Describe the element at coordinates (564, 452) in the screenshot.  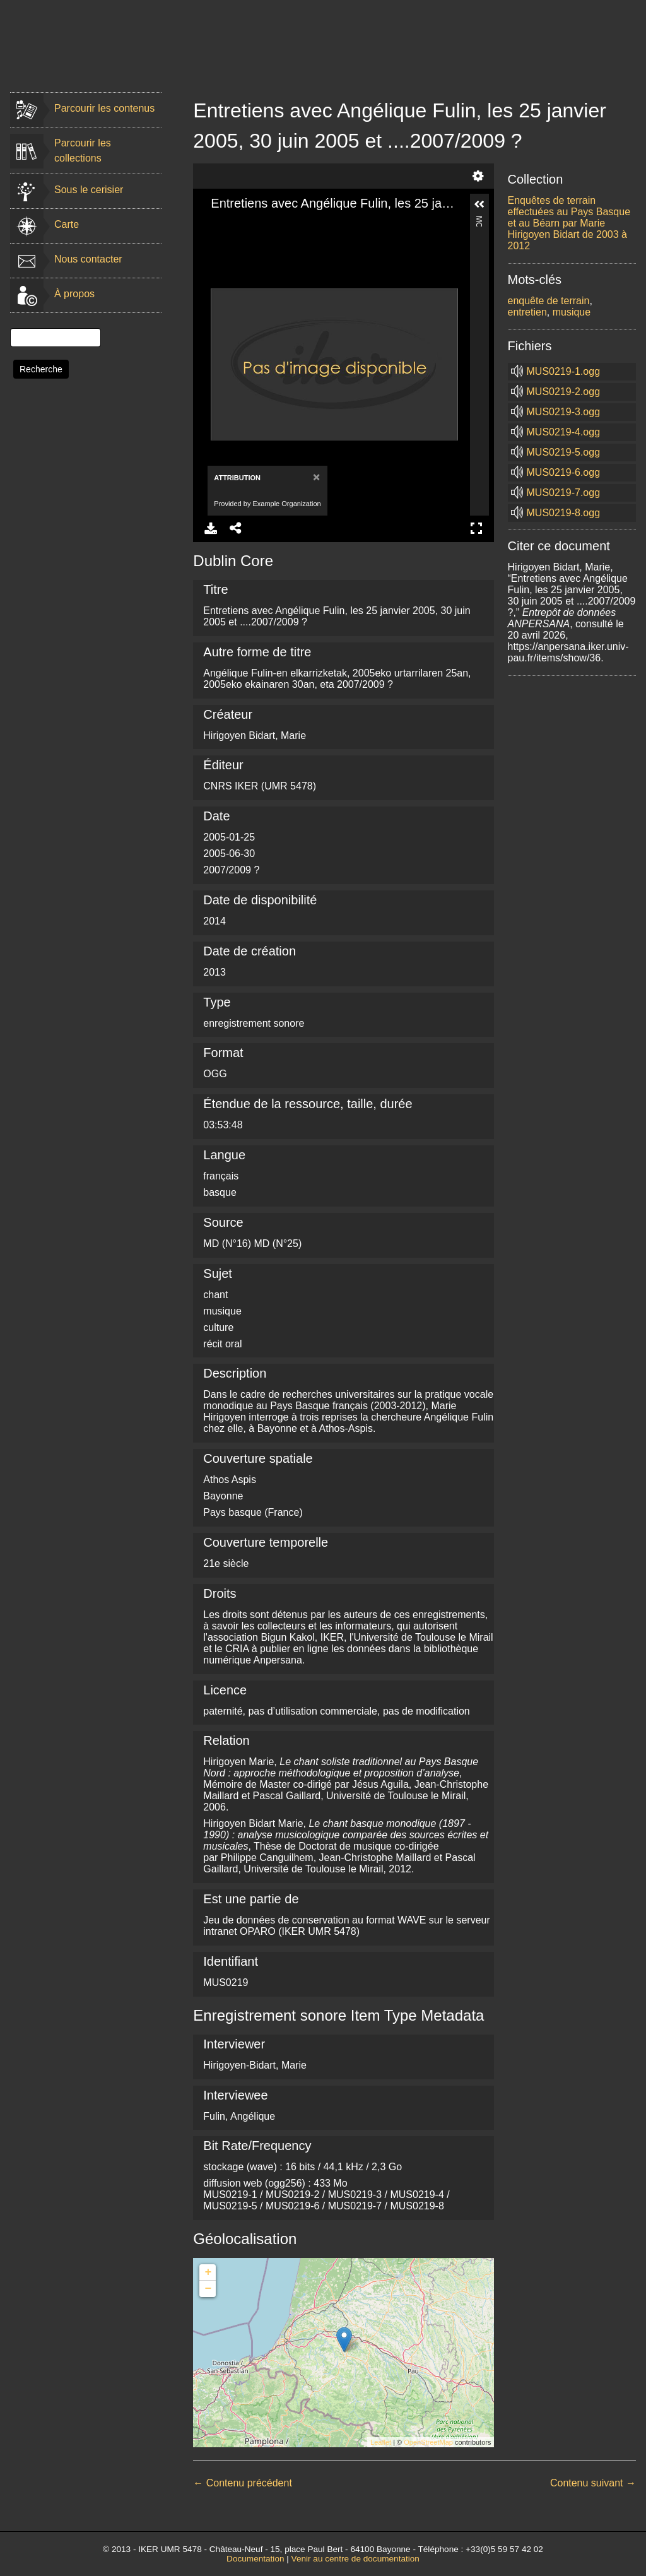
I see `MUS0219-5.ogg` at that location.